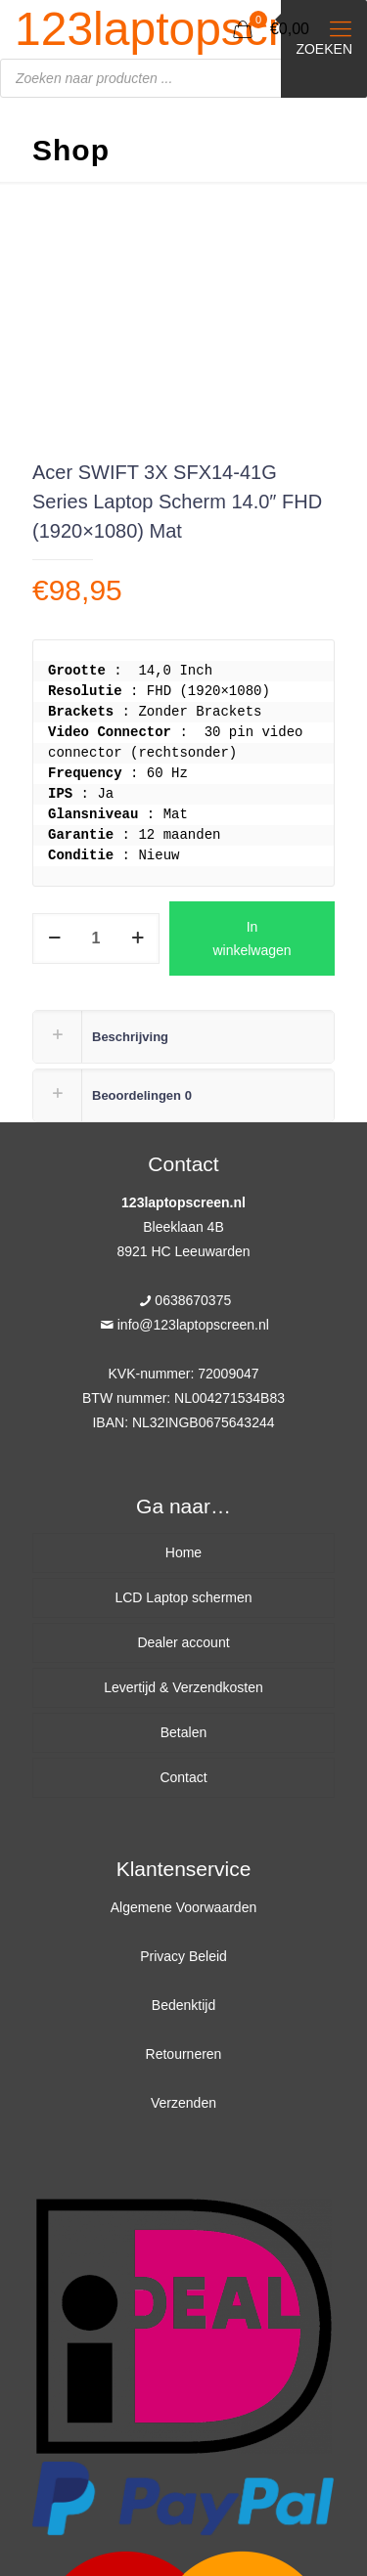  What do you see at coordinates (183, 2103) in the screenshot?
I see `Verzenden` at bounding box center [183, 2103].